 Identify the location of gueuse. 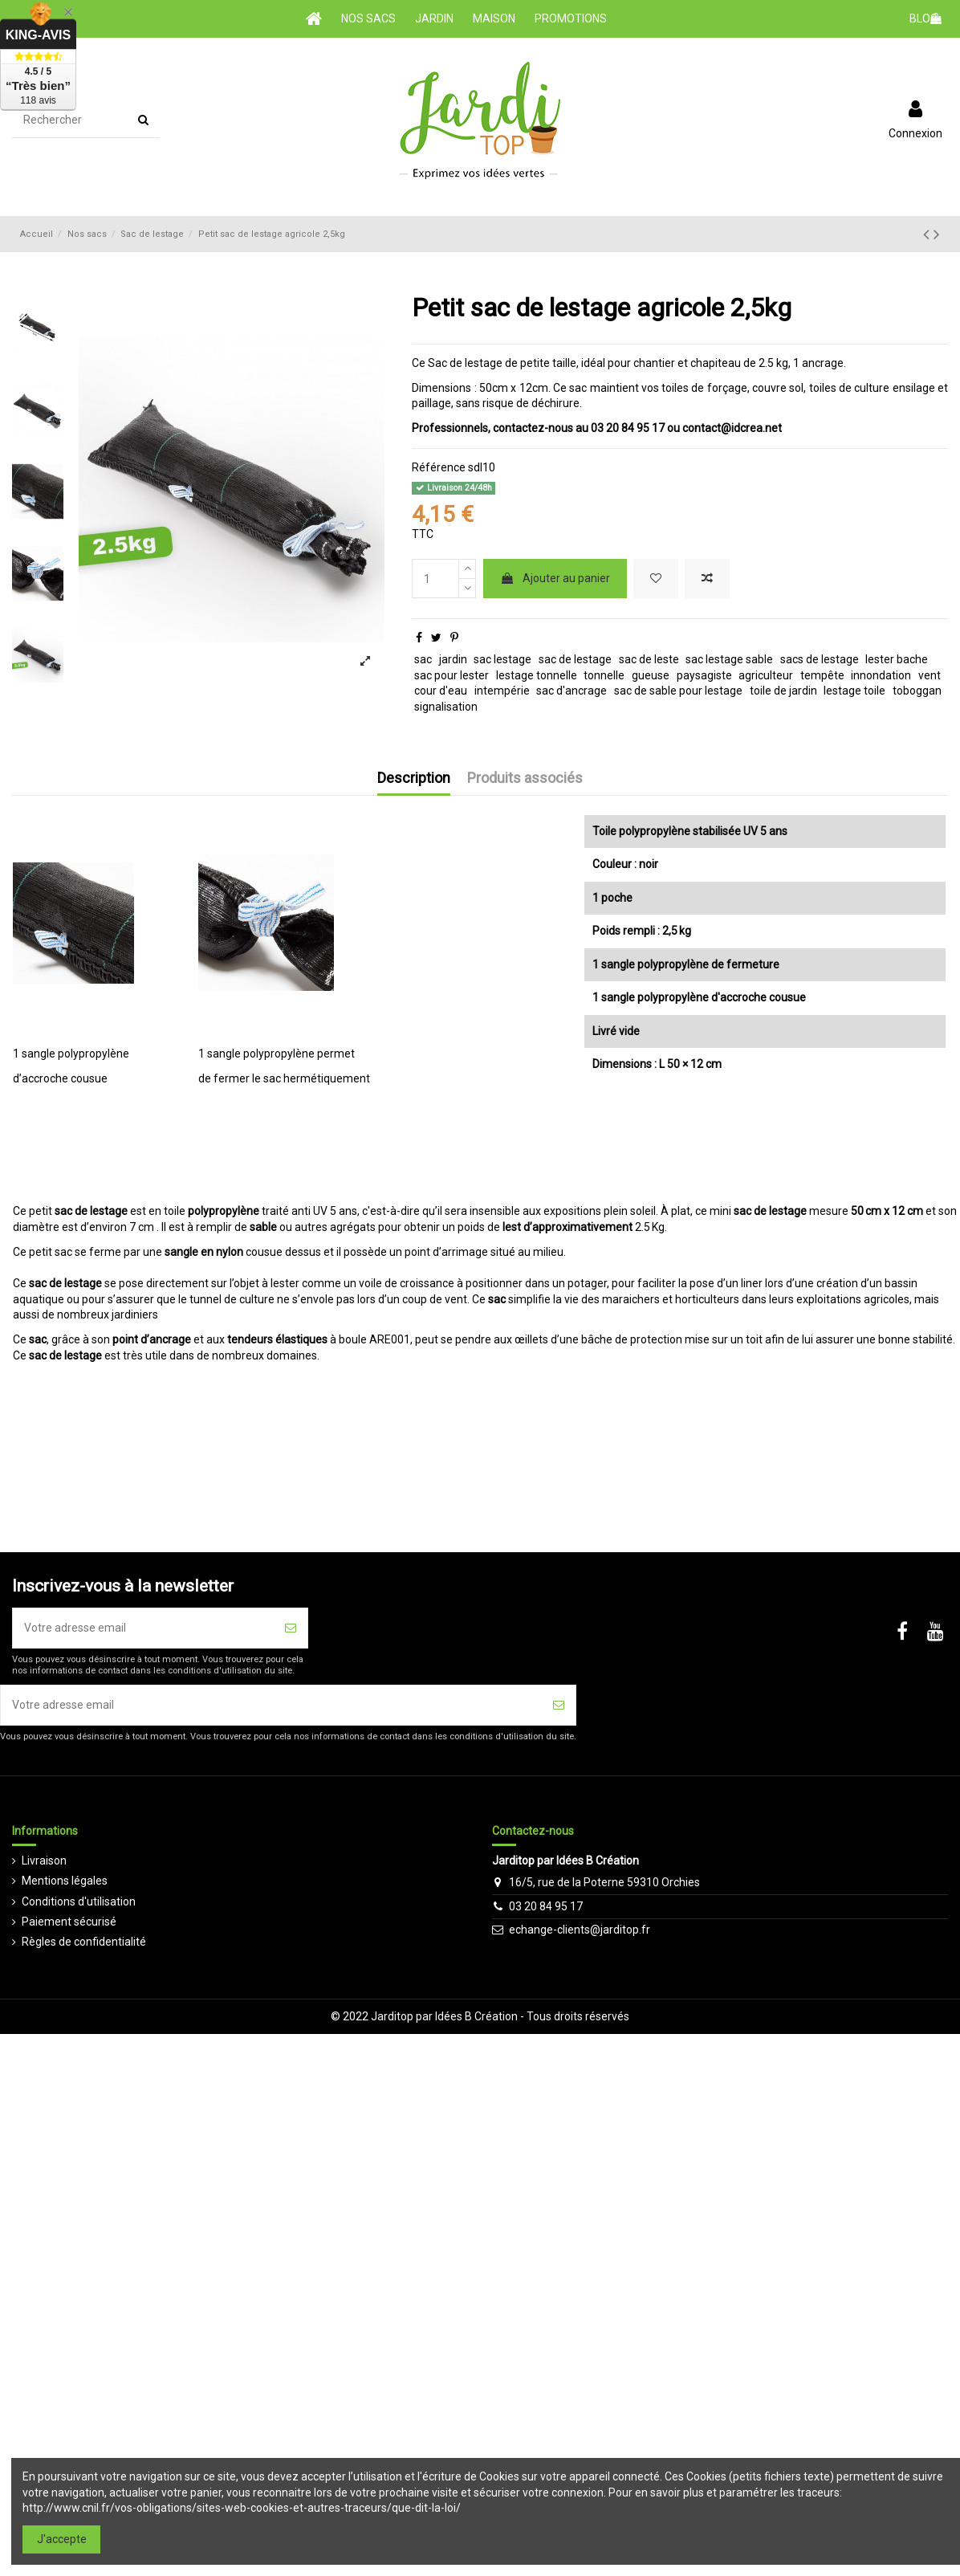
(650, 675).